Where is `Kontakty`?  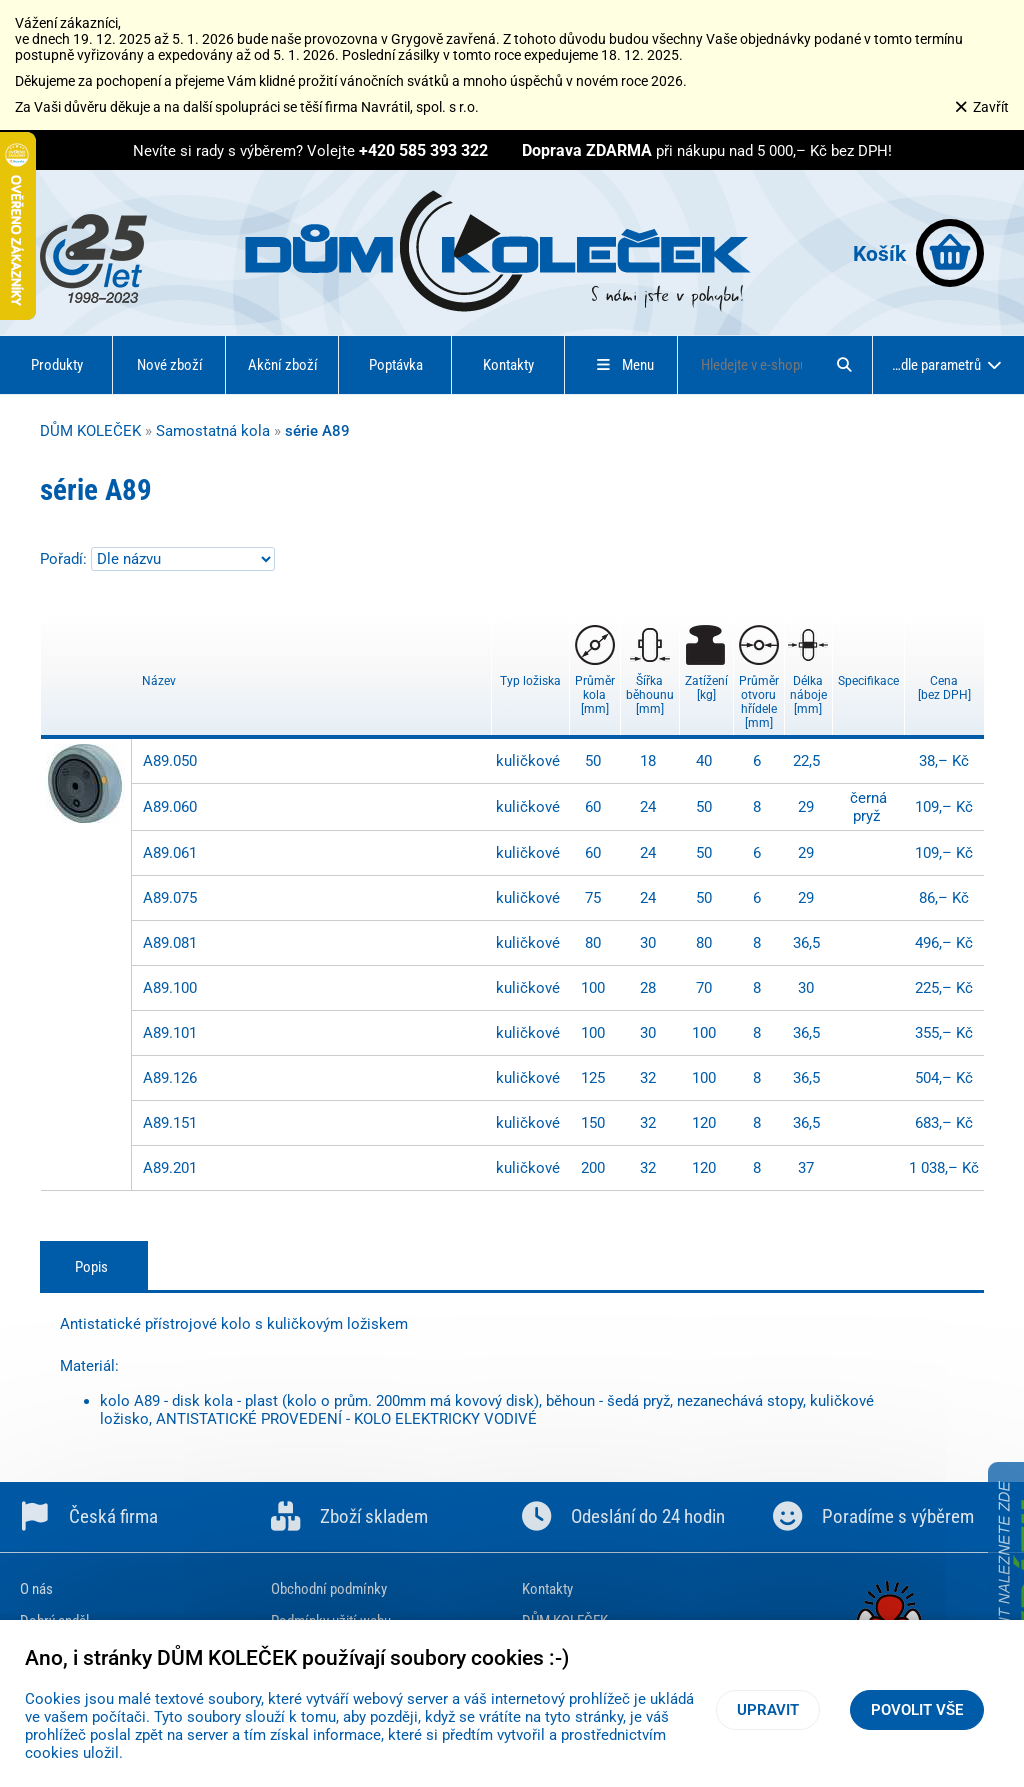 Kontakty is located at coordinates (508, 365).